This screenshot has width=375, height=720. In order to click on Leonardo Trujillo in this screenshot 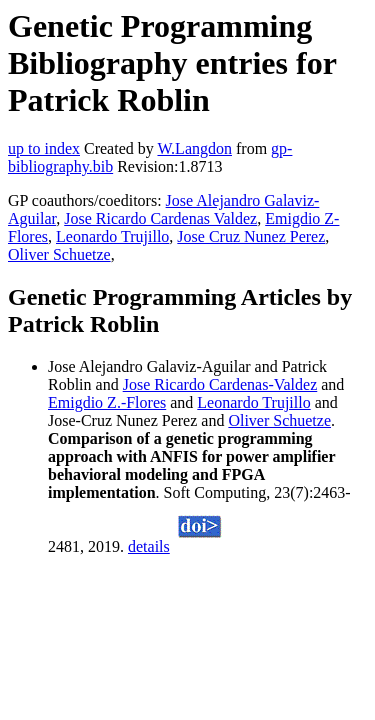, I will do `click(112, 236)`.